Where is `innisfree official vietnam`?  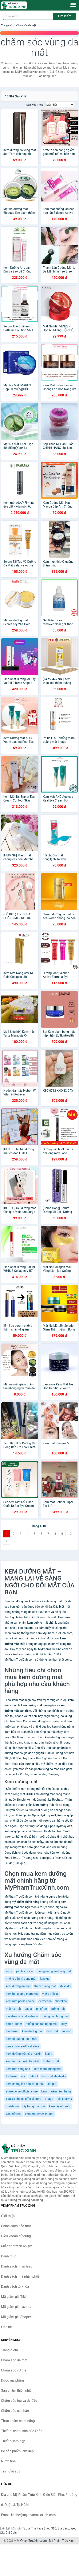
innisfree official vietnam is located at coordinates (22, 2016).